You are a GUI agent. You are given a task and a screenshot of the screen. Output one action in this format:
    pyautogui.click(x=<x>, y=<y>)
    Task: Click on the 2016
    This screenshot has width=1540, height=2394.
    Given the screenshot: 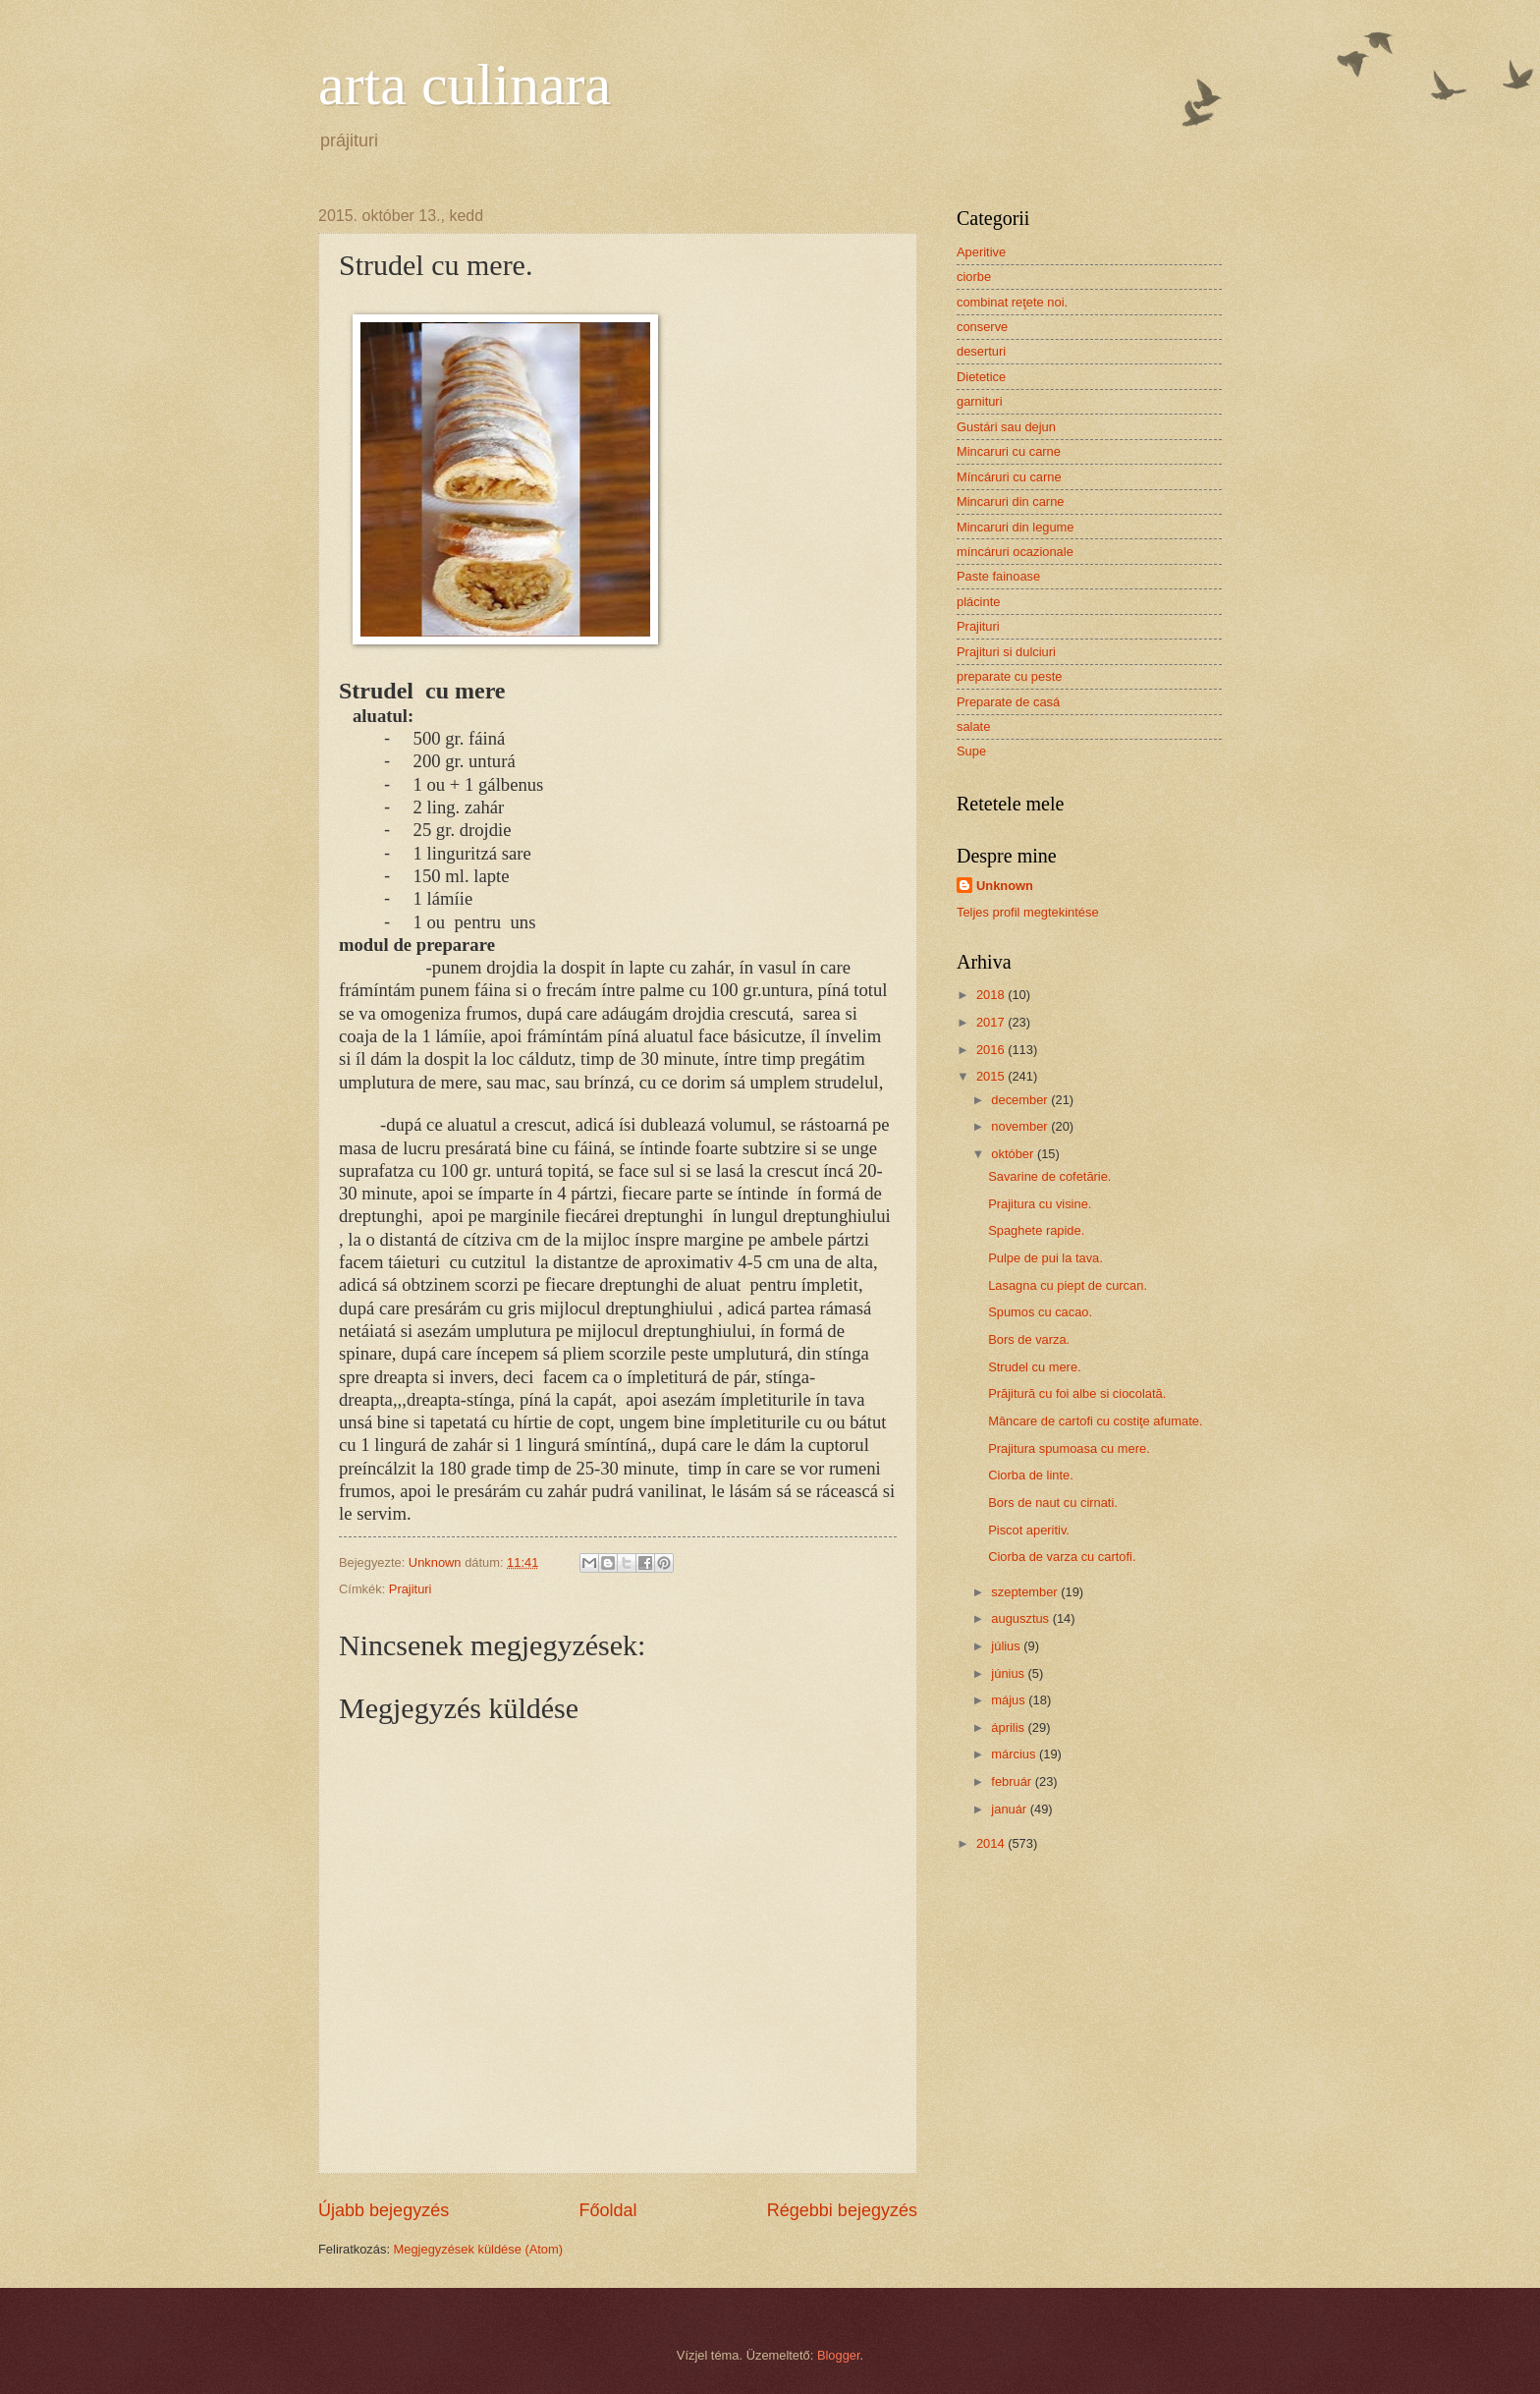 What is the action you would take?
    pyautogui.click(x=992, y=1049)
    